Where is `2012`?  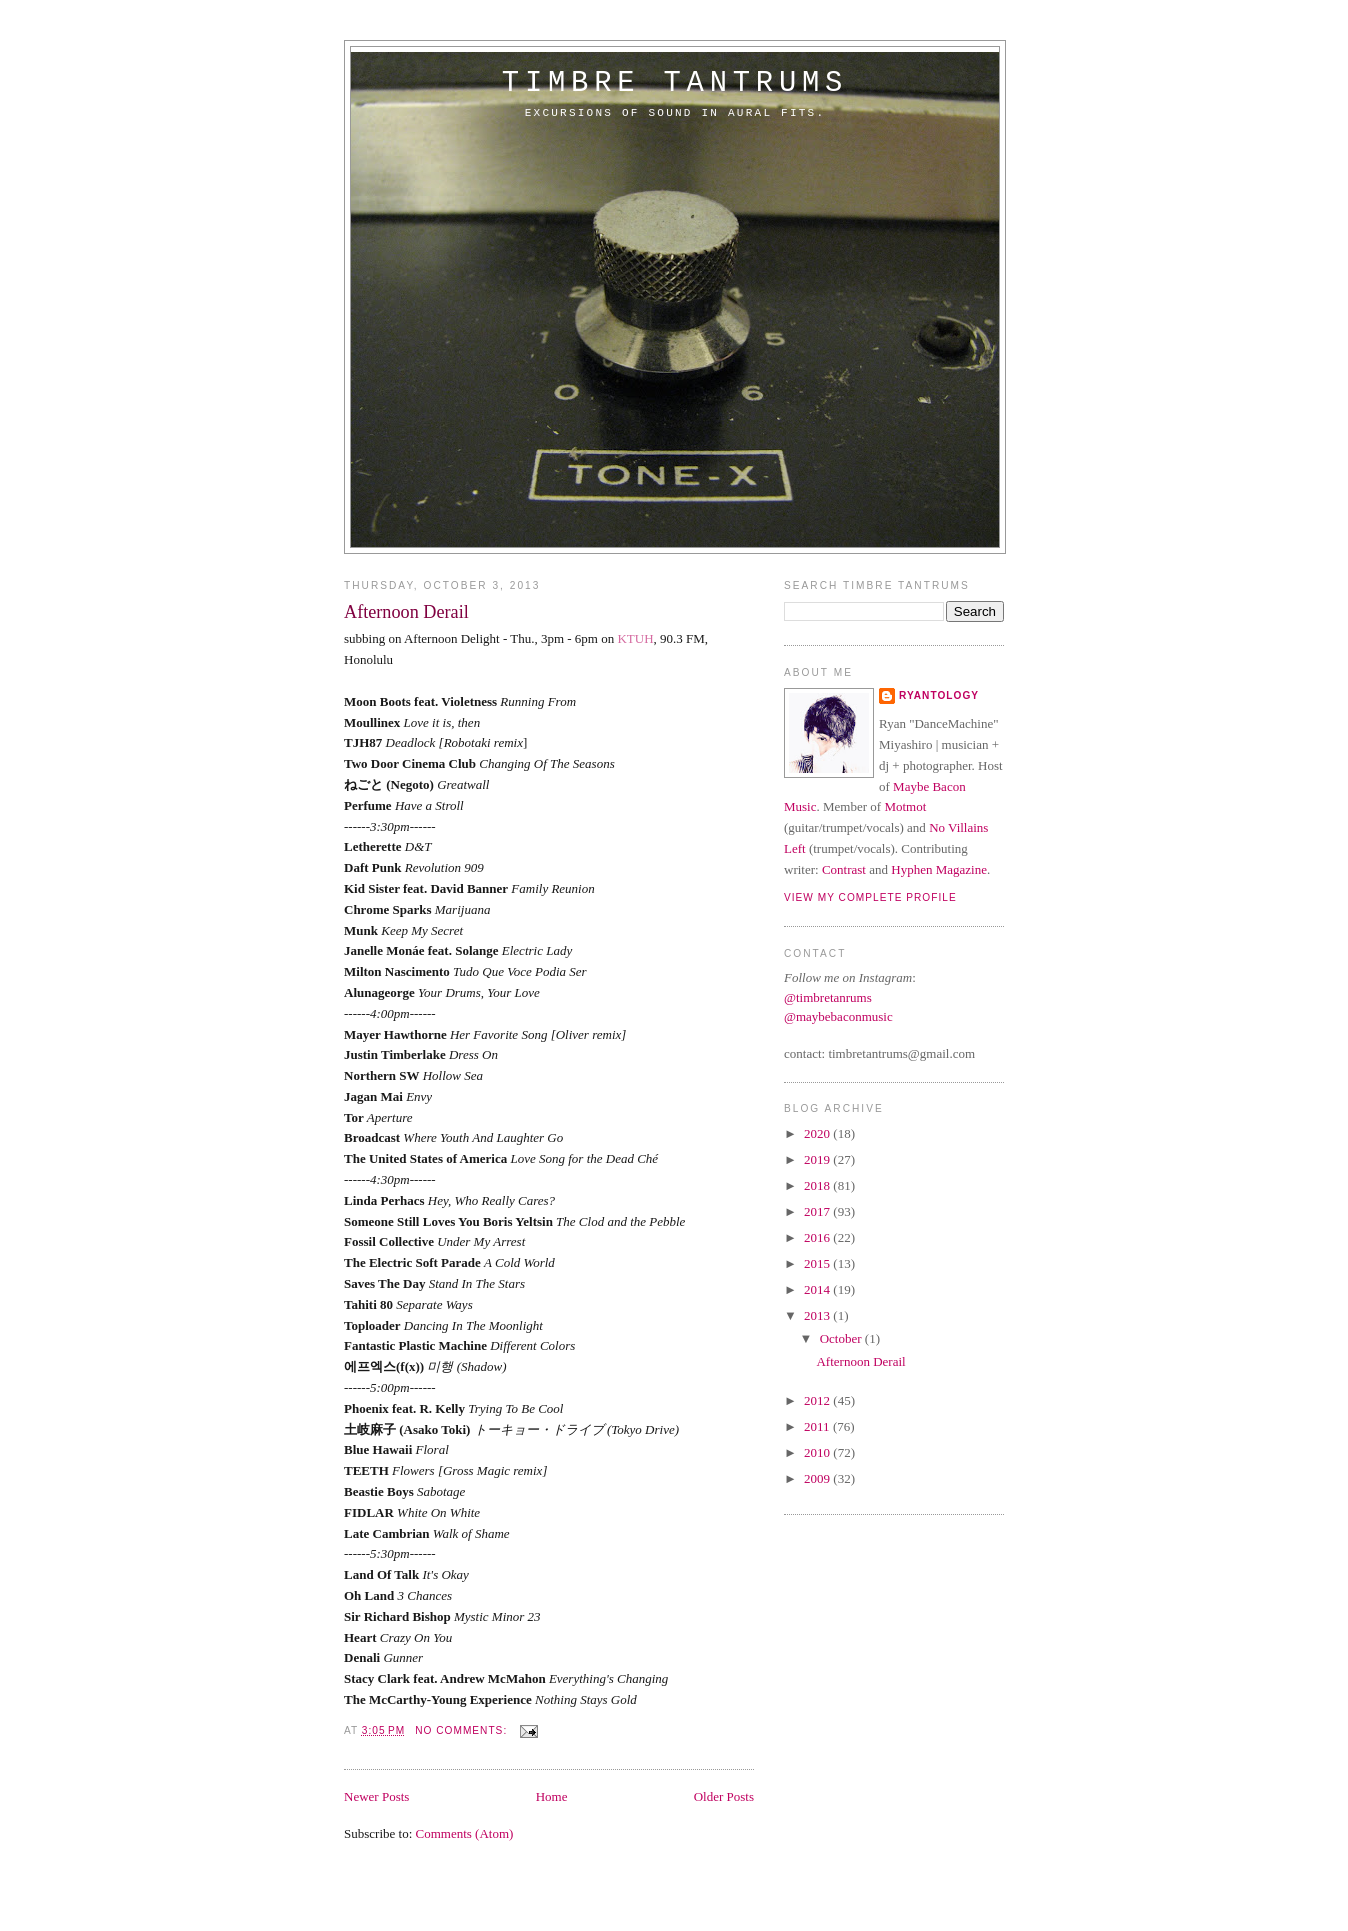 2012 is located at coordinates (818, 1400).